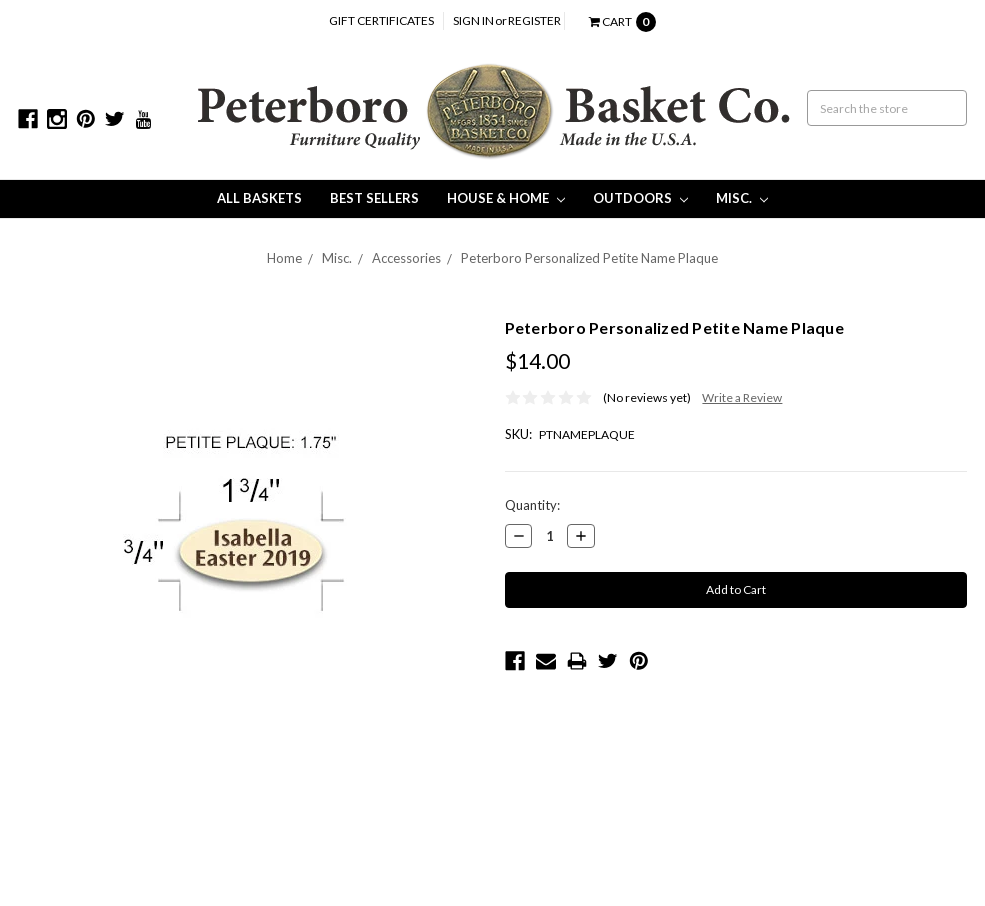 The width and height of the screenshot is (985, 906). I want to click on All Baskets, so click(259, 198).